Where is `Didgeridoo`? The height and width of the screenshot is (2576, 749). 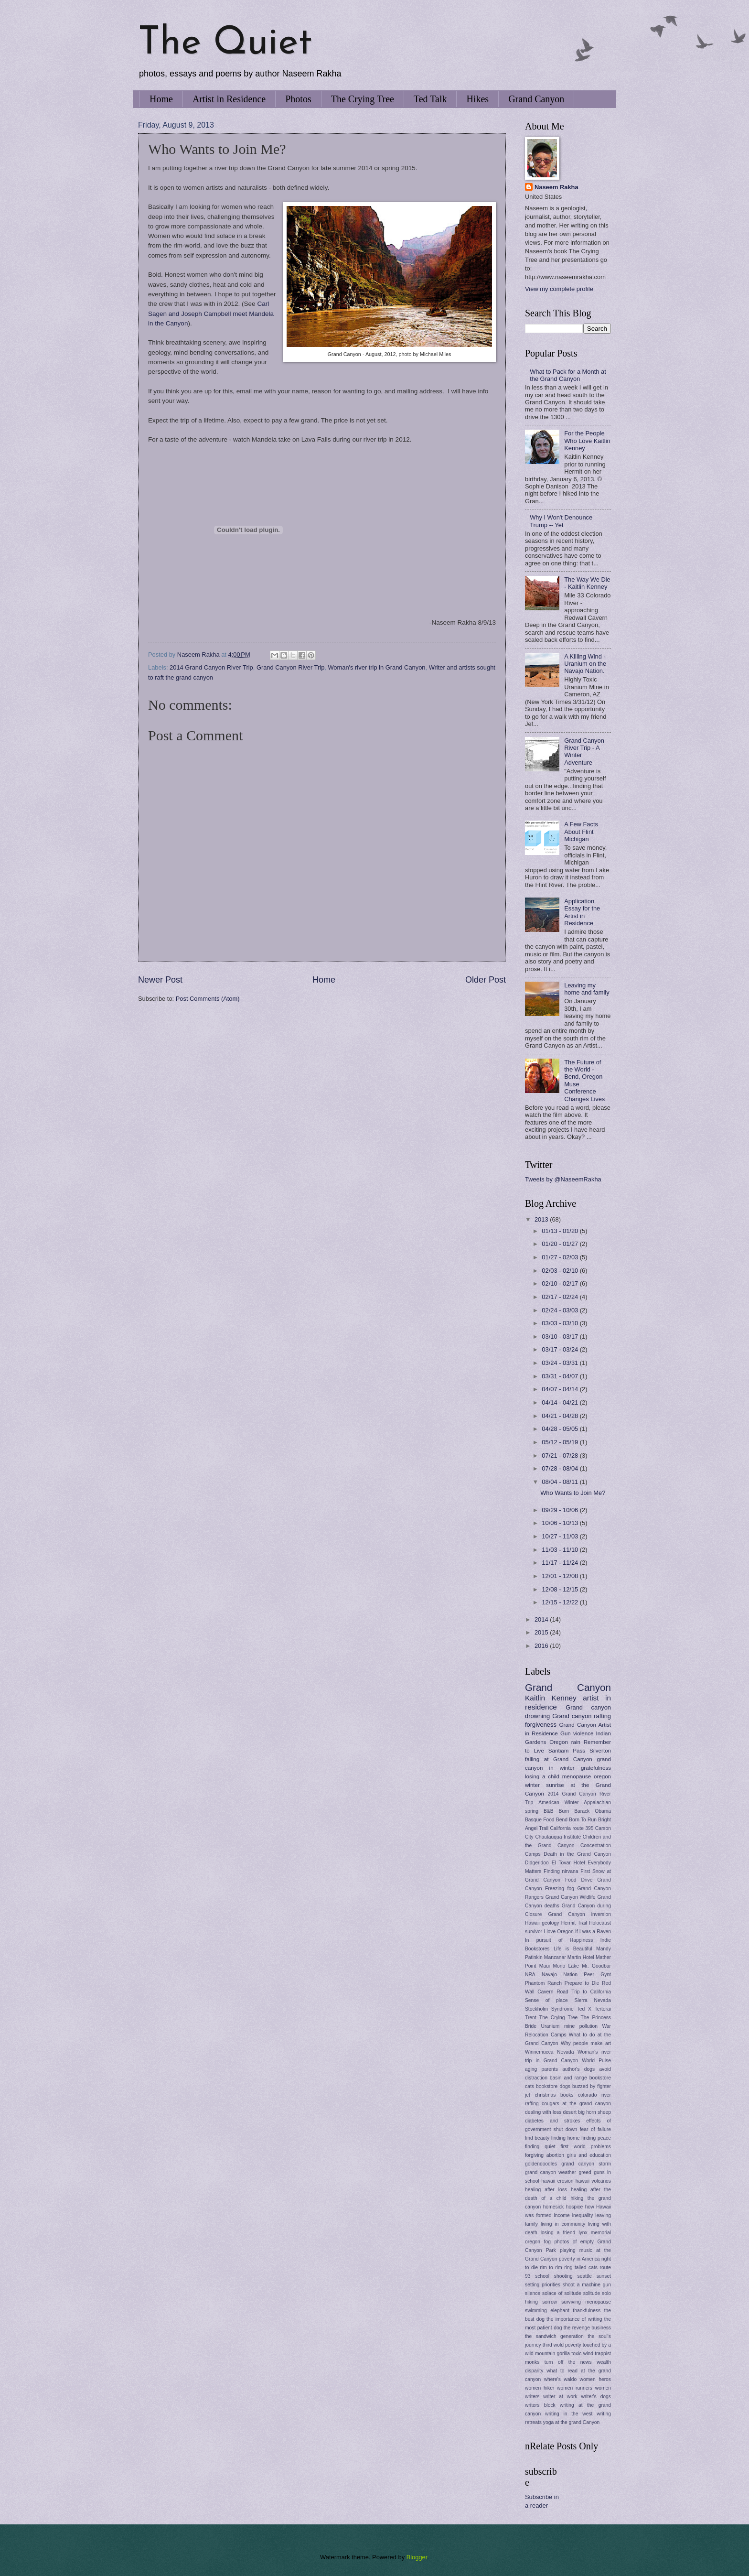
Didgeridoo is located at coordinates (537, 1862).